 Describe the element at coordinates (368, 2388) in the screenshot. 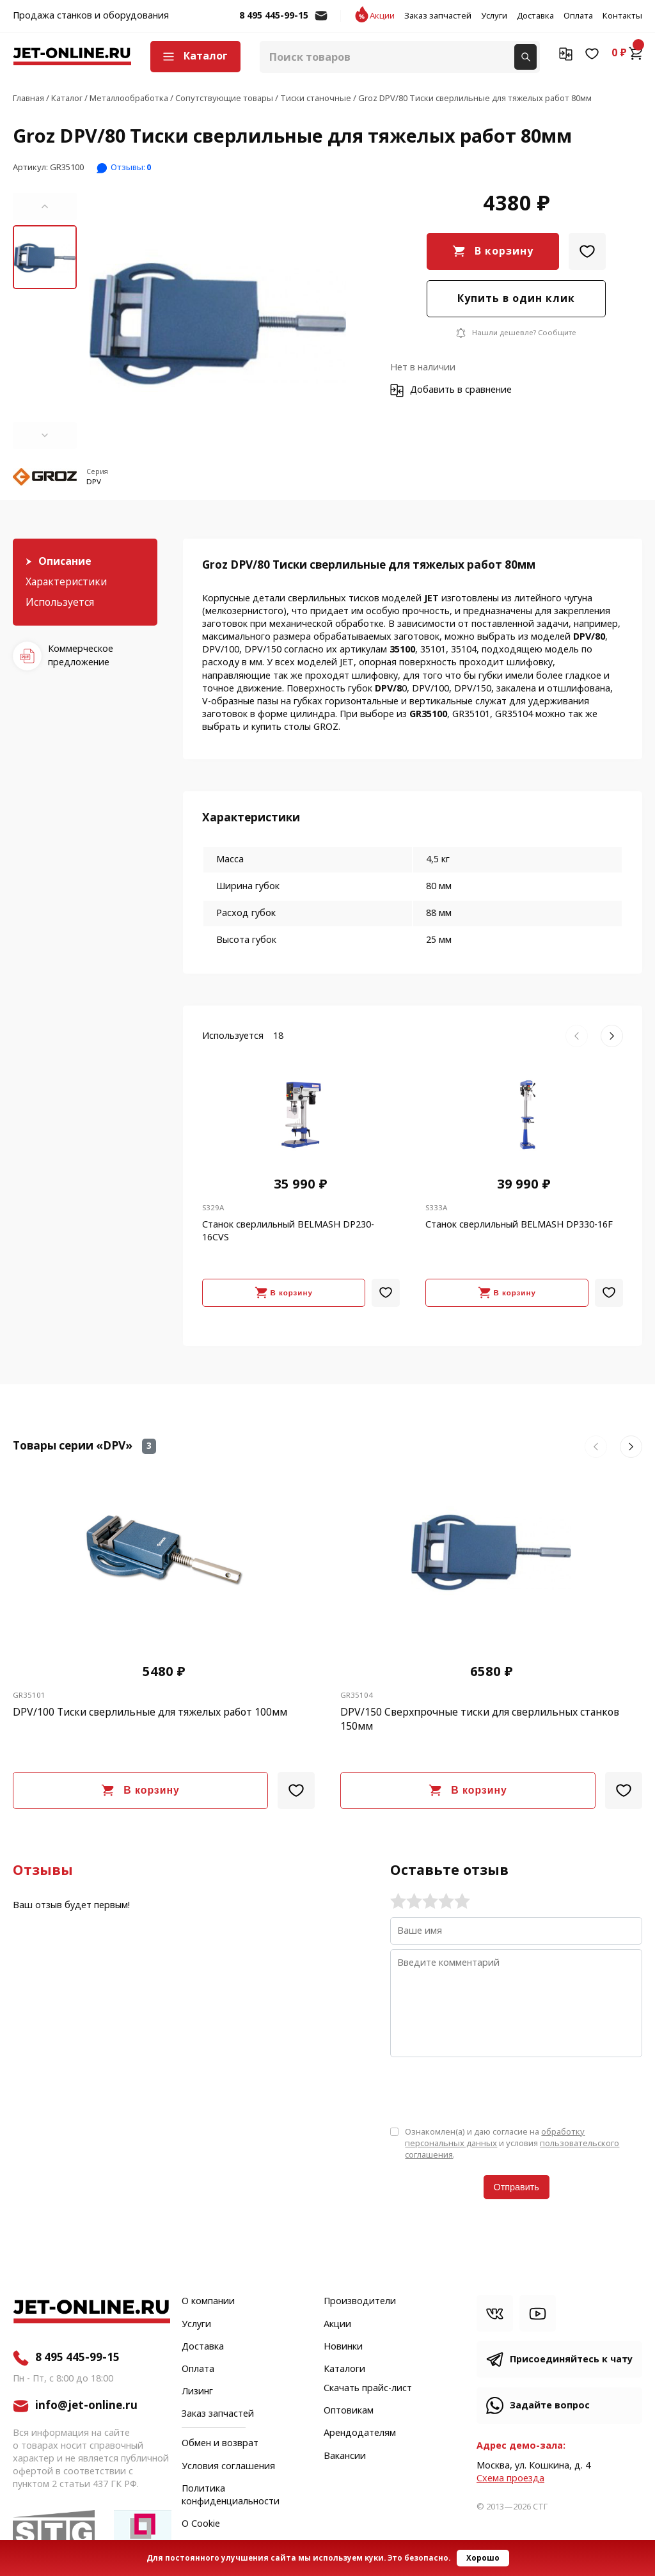

I see `Скачать прайс-лист` at that location.